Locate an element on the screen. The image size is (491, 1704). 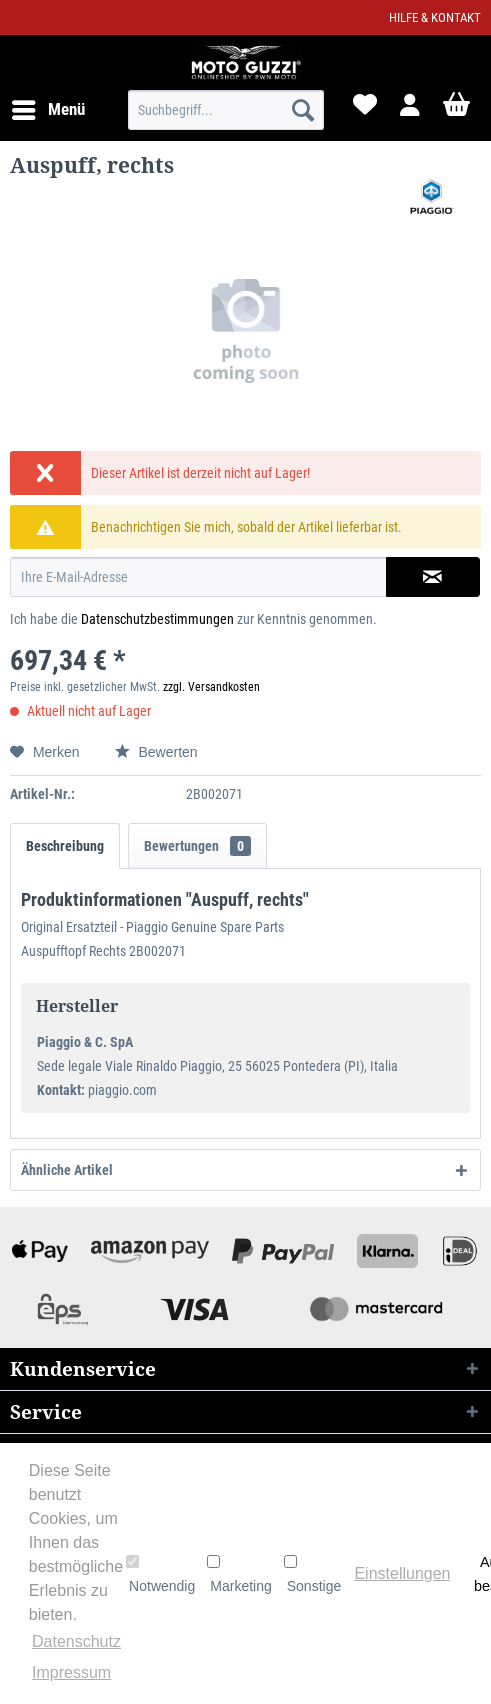
Hilfe & Kontakt is located at coordinates (435, 17).